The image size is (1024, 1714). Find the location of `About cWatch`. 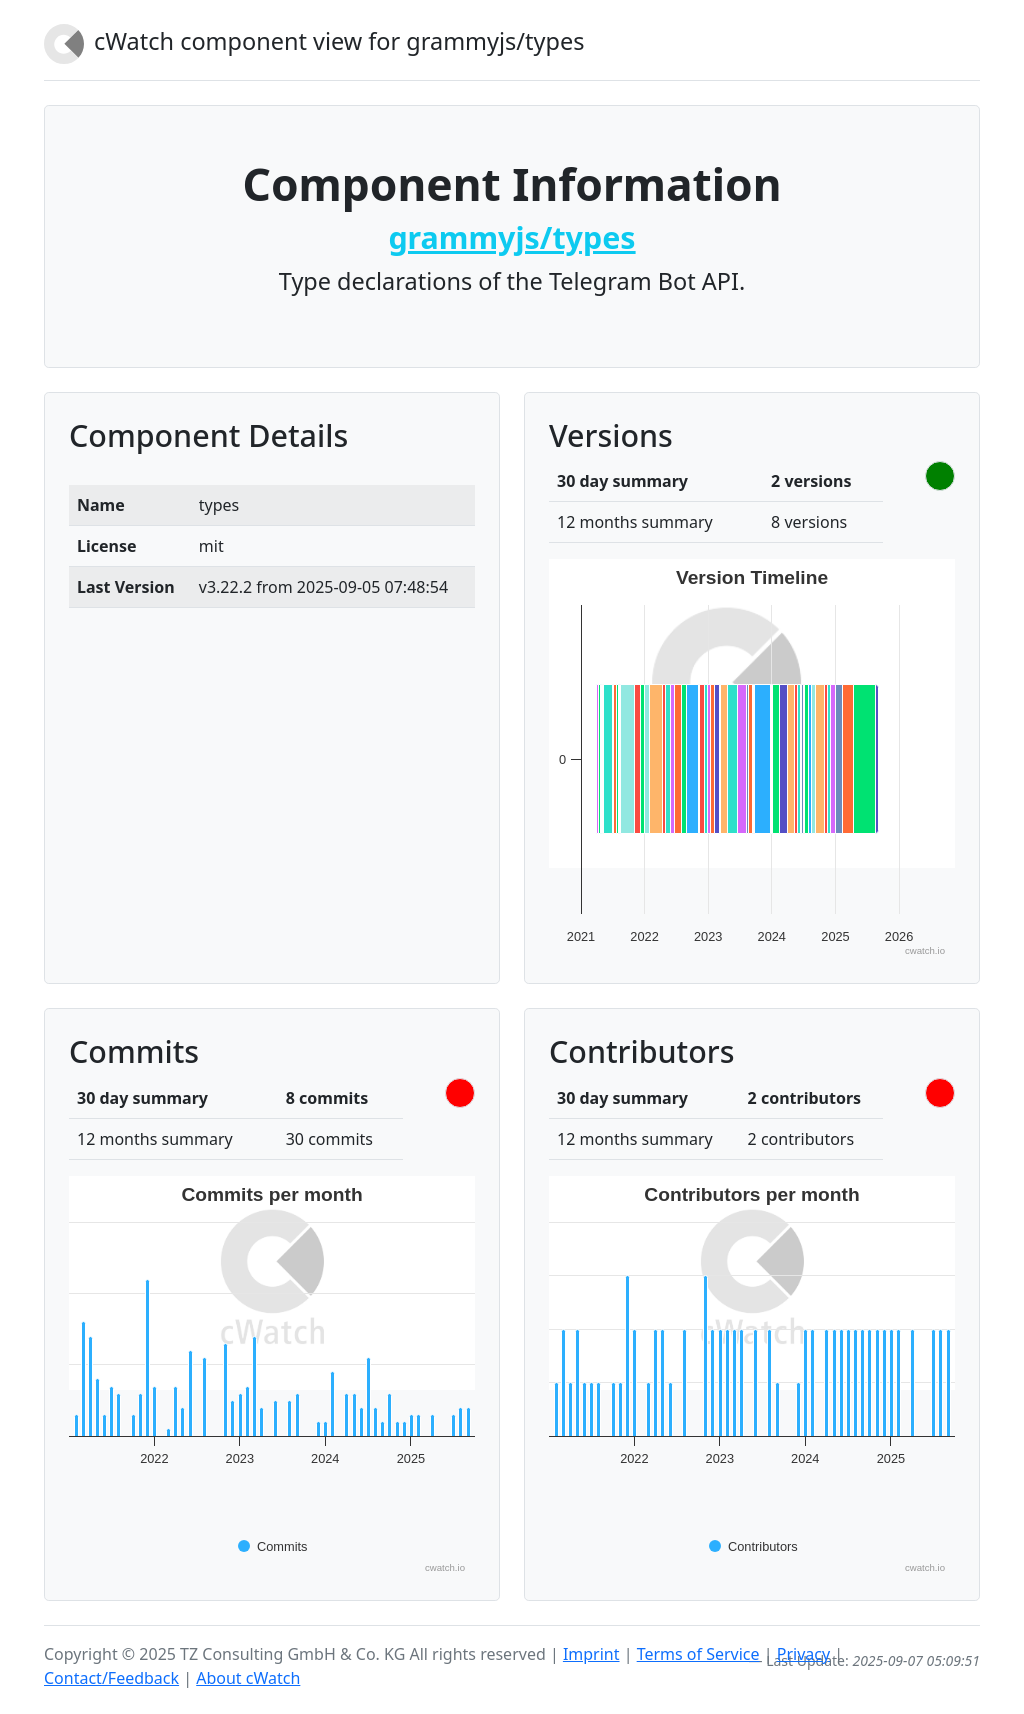

About cWatch is located at coordinates (248, 1678).